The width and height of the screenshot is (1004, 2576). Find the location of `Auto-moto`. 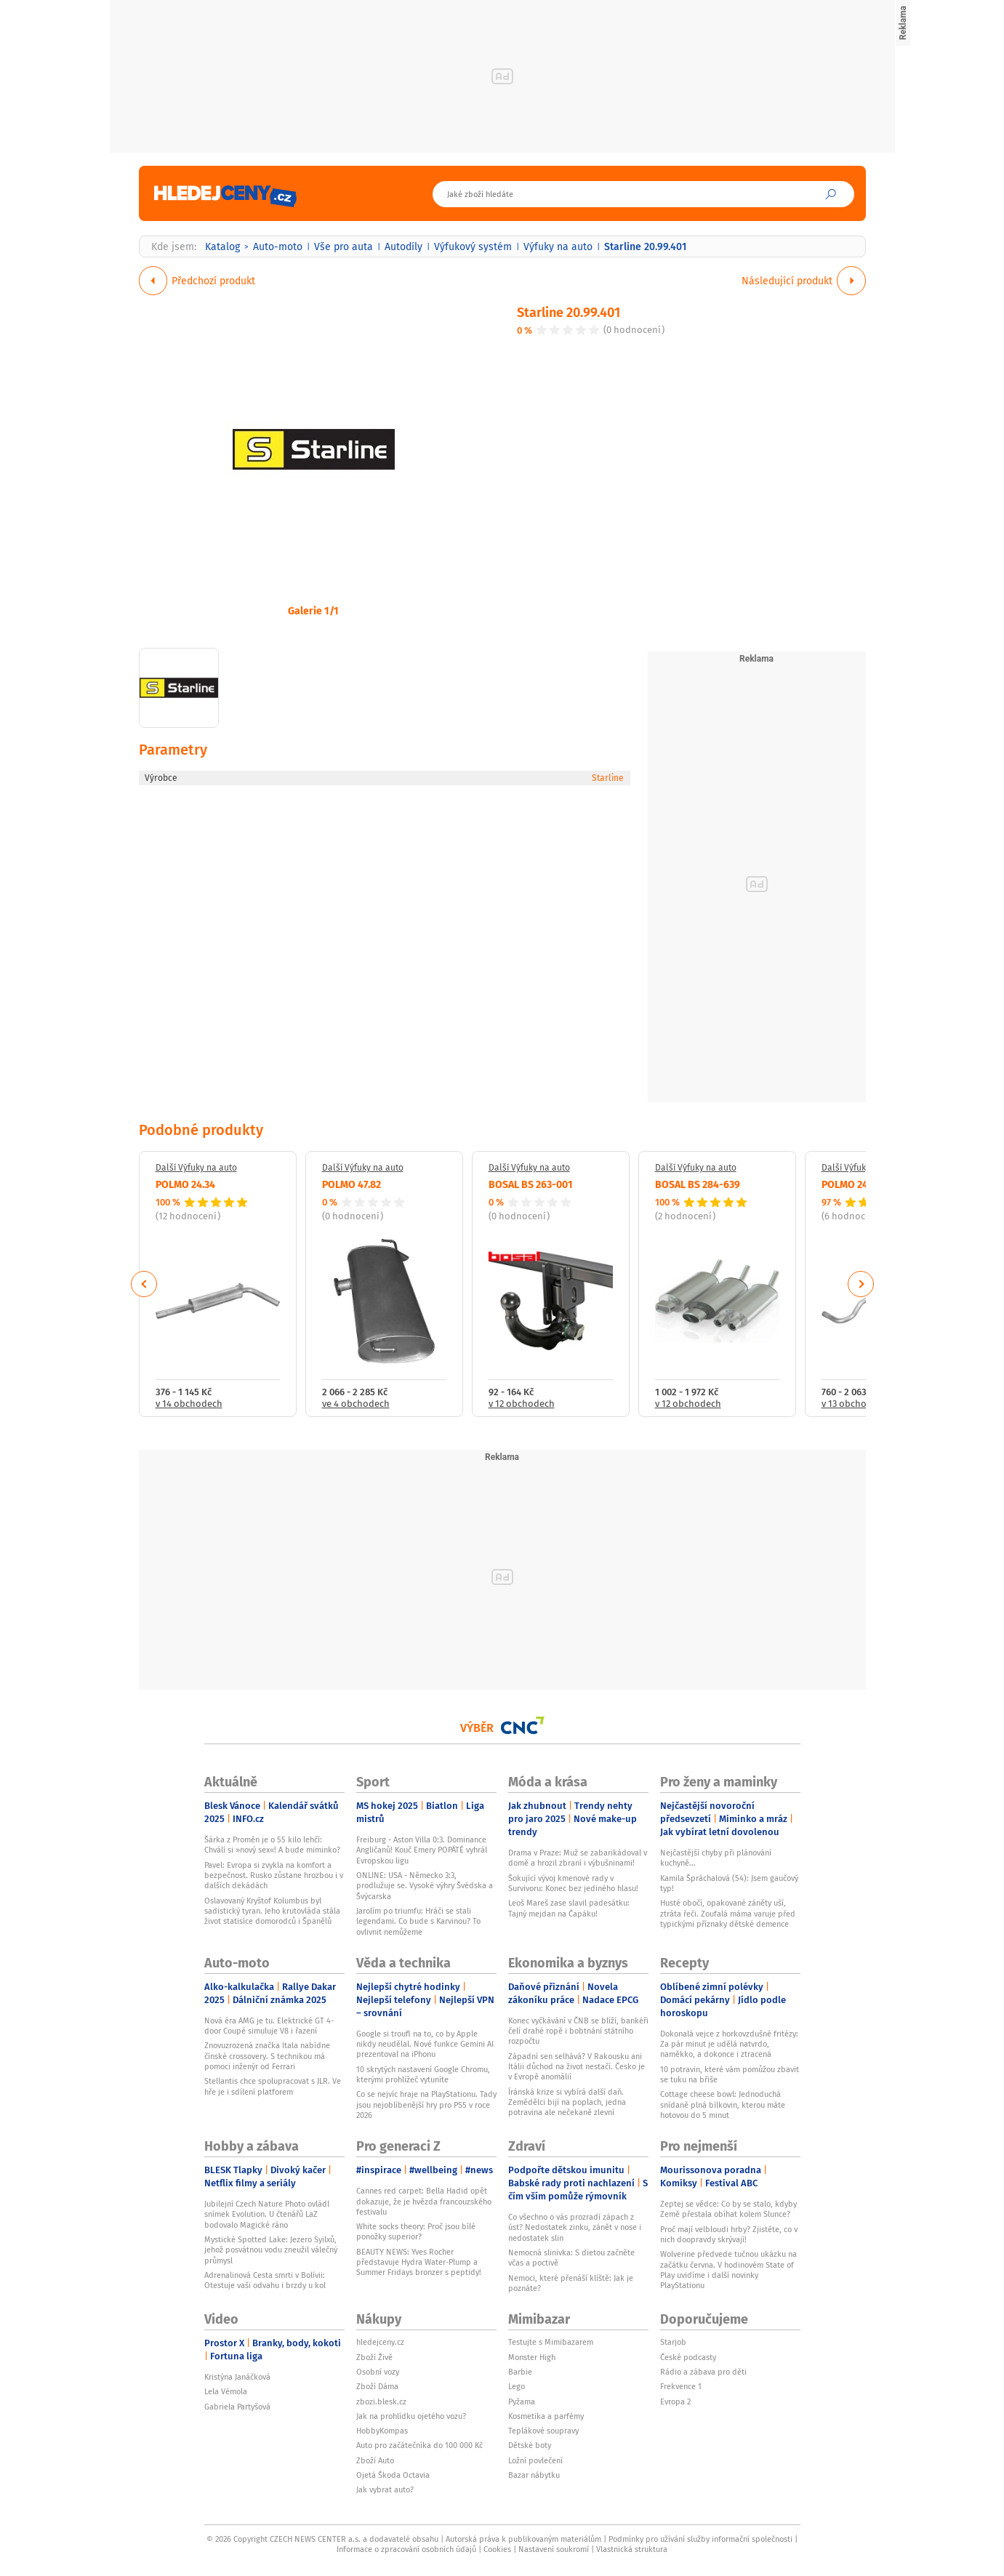

Auto-moto is located at coordinates (277, 246).